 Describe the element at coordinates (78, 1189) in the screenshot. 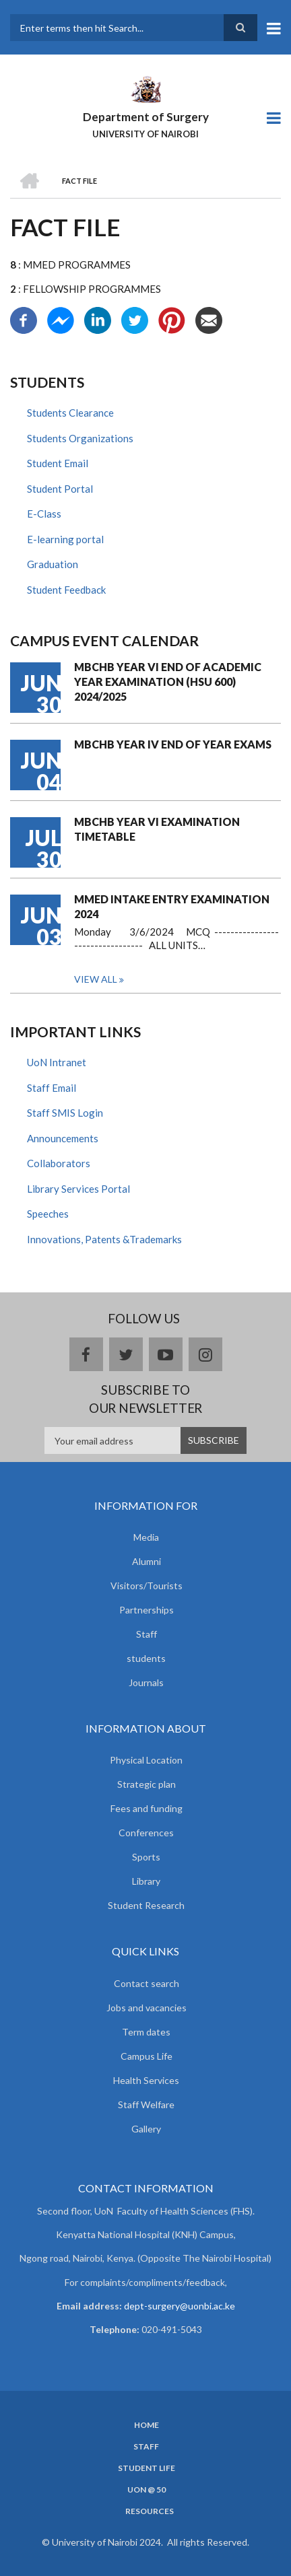

I see `Library Services Portal` at that location.